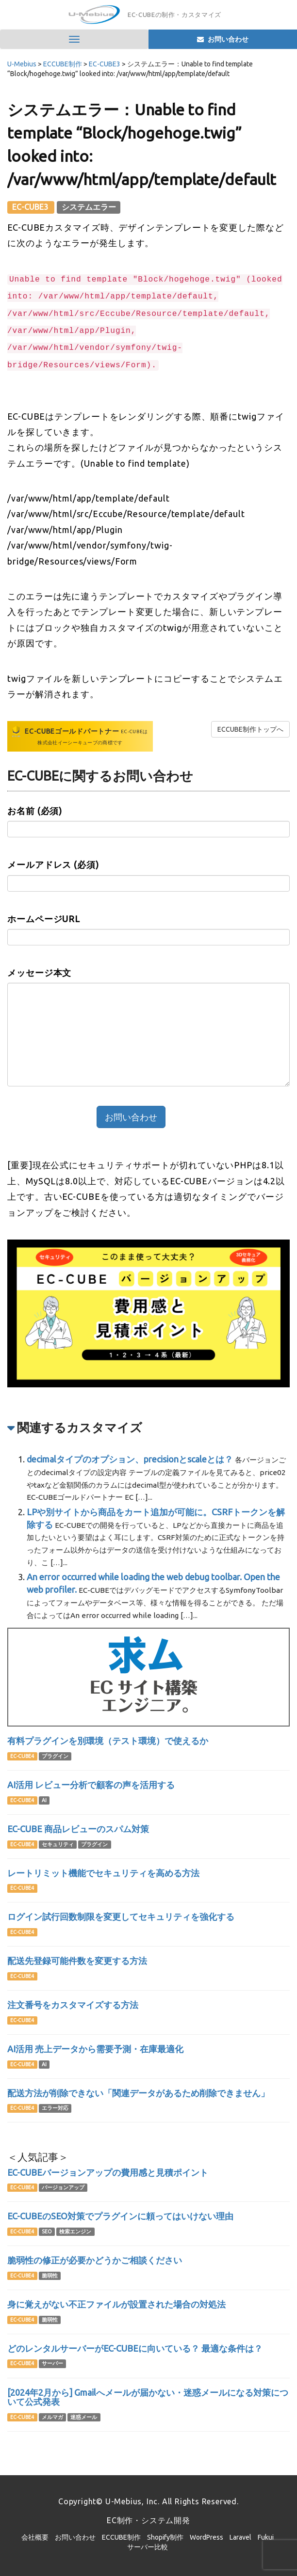  I want to click on 配送方法が削除できない「関連データがあるため削除できません」, so click(138, 2093).